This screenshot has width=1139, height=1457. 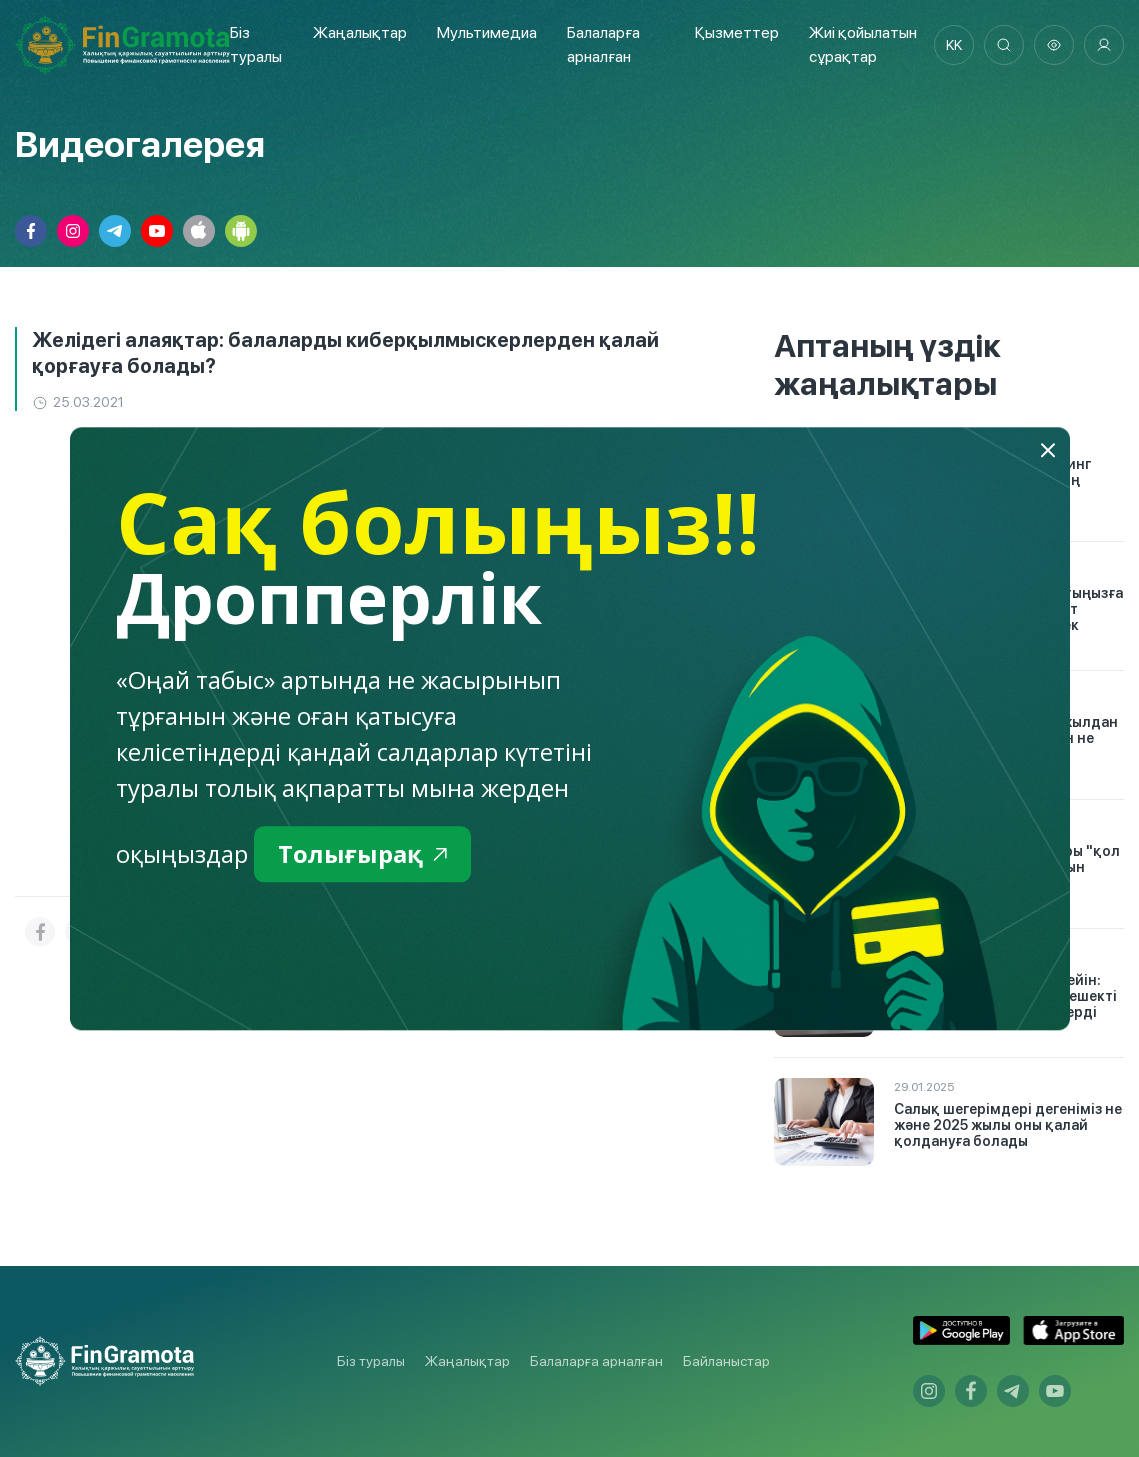 What do you see at coordinates (596, 1361) in the screenshot?
I see `Балаларға арналған` at bounding box center [596, 1361].